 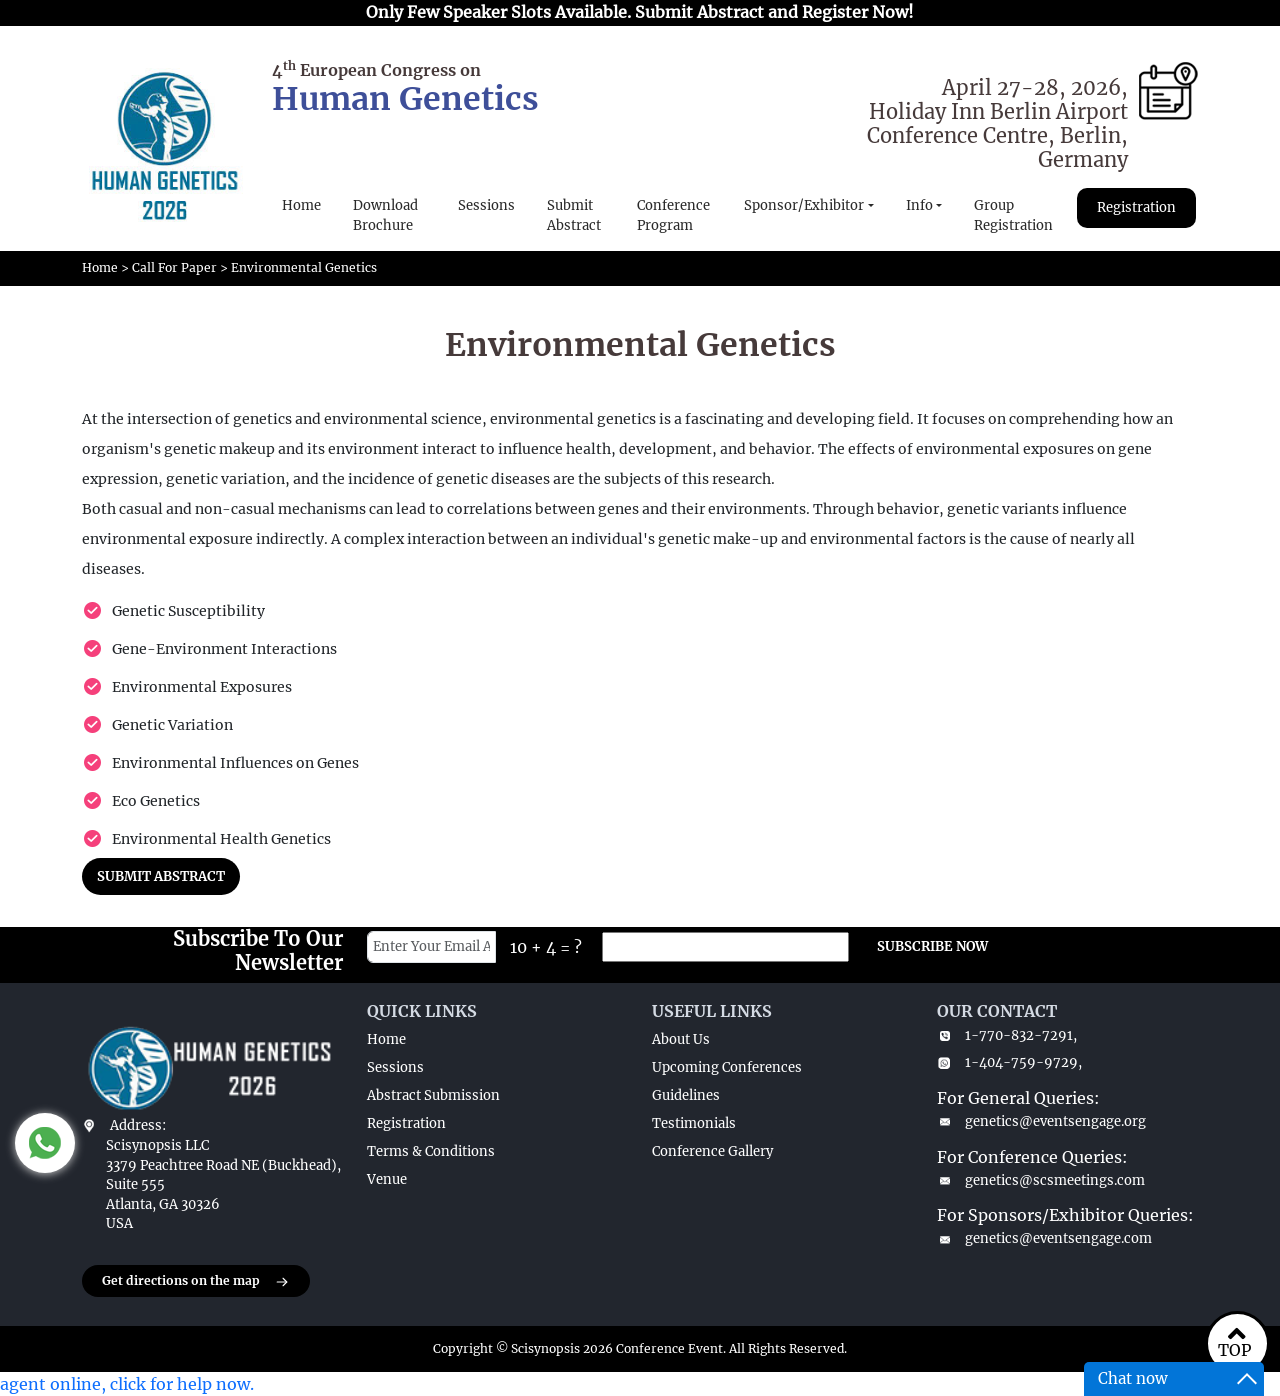 I want to click on Group Registration, so click(x=1013, y=215).